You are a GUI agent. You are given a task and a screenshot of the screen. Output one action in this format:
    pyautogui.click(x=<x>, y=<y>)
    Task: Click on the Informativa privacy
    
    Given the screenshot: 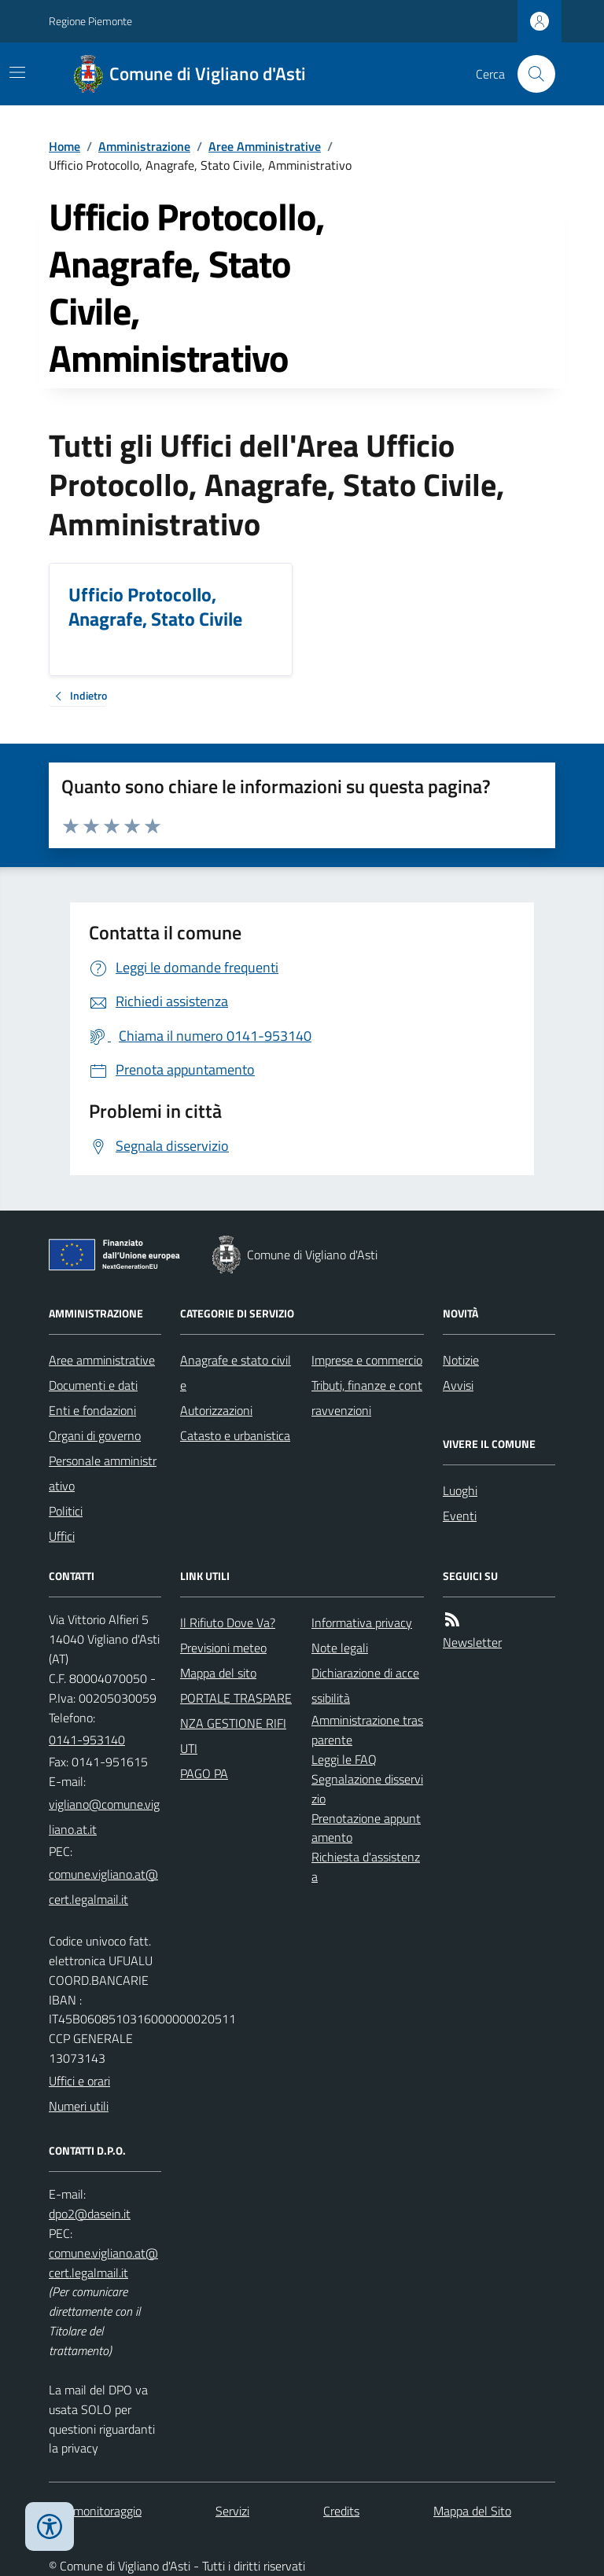 What is the action you would take?
    pyautogui.click(x=361, y=1622)
    